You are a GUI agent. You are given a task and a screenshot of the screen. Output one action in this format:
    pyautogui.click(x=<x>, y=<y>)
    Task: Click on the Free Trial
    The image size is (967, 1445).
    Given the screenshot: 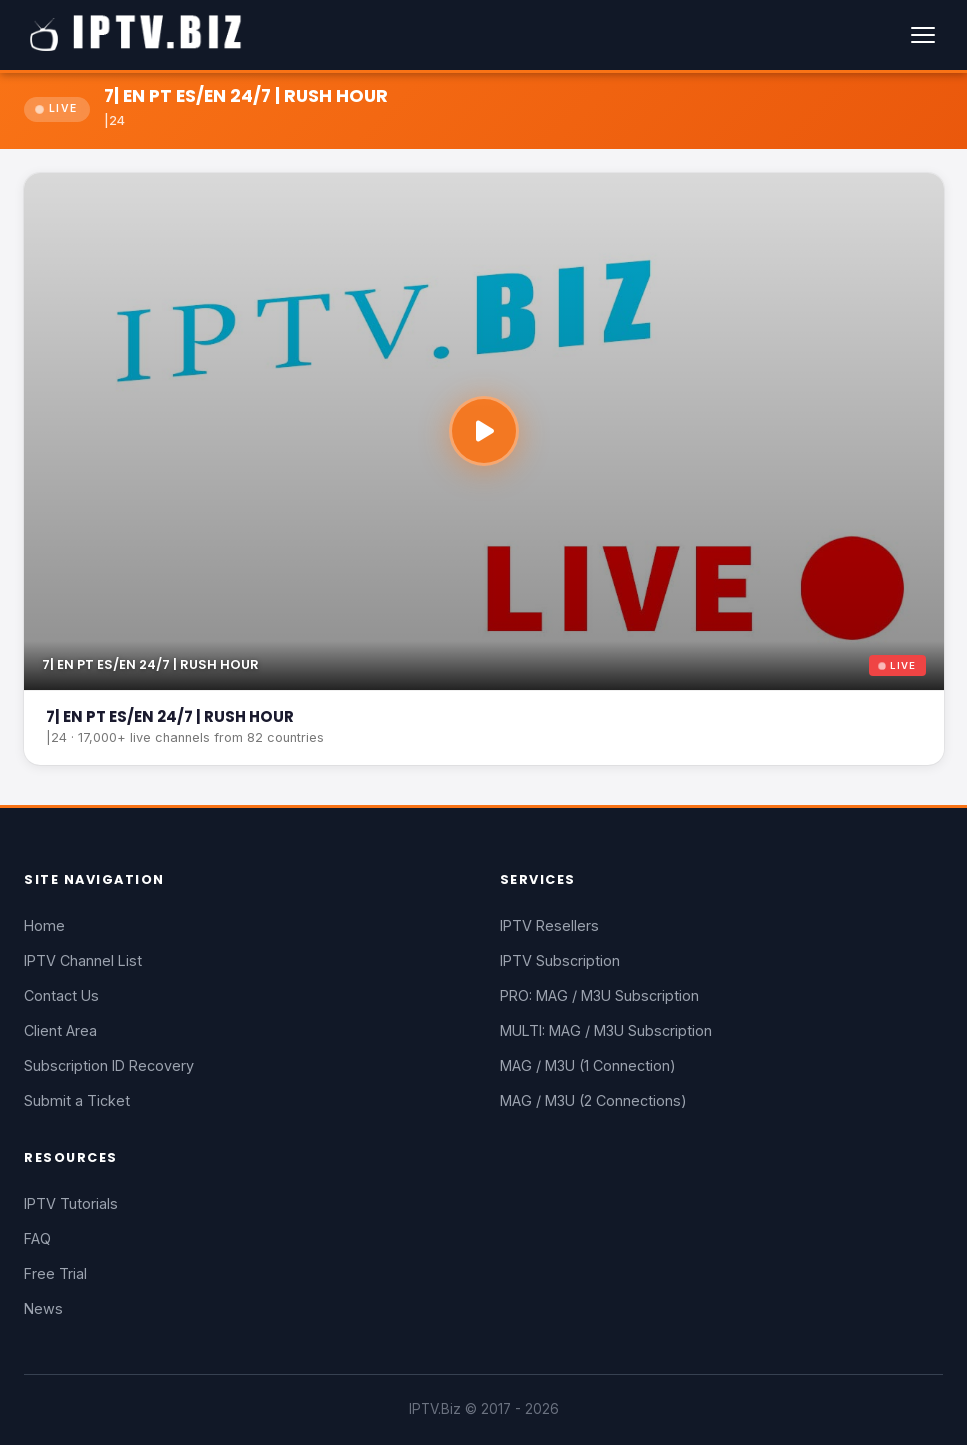 What is the action you would take?
    pyautogui.click(x=55, y=1273)
    